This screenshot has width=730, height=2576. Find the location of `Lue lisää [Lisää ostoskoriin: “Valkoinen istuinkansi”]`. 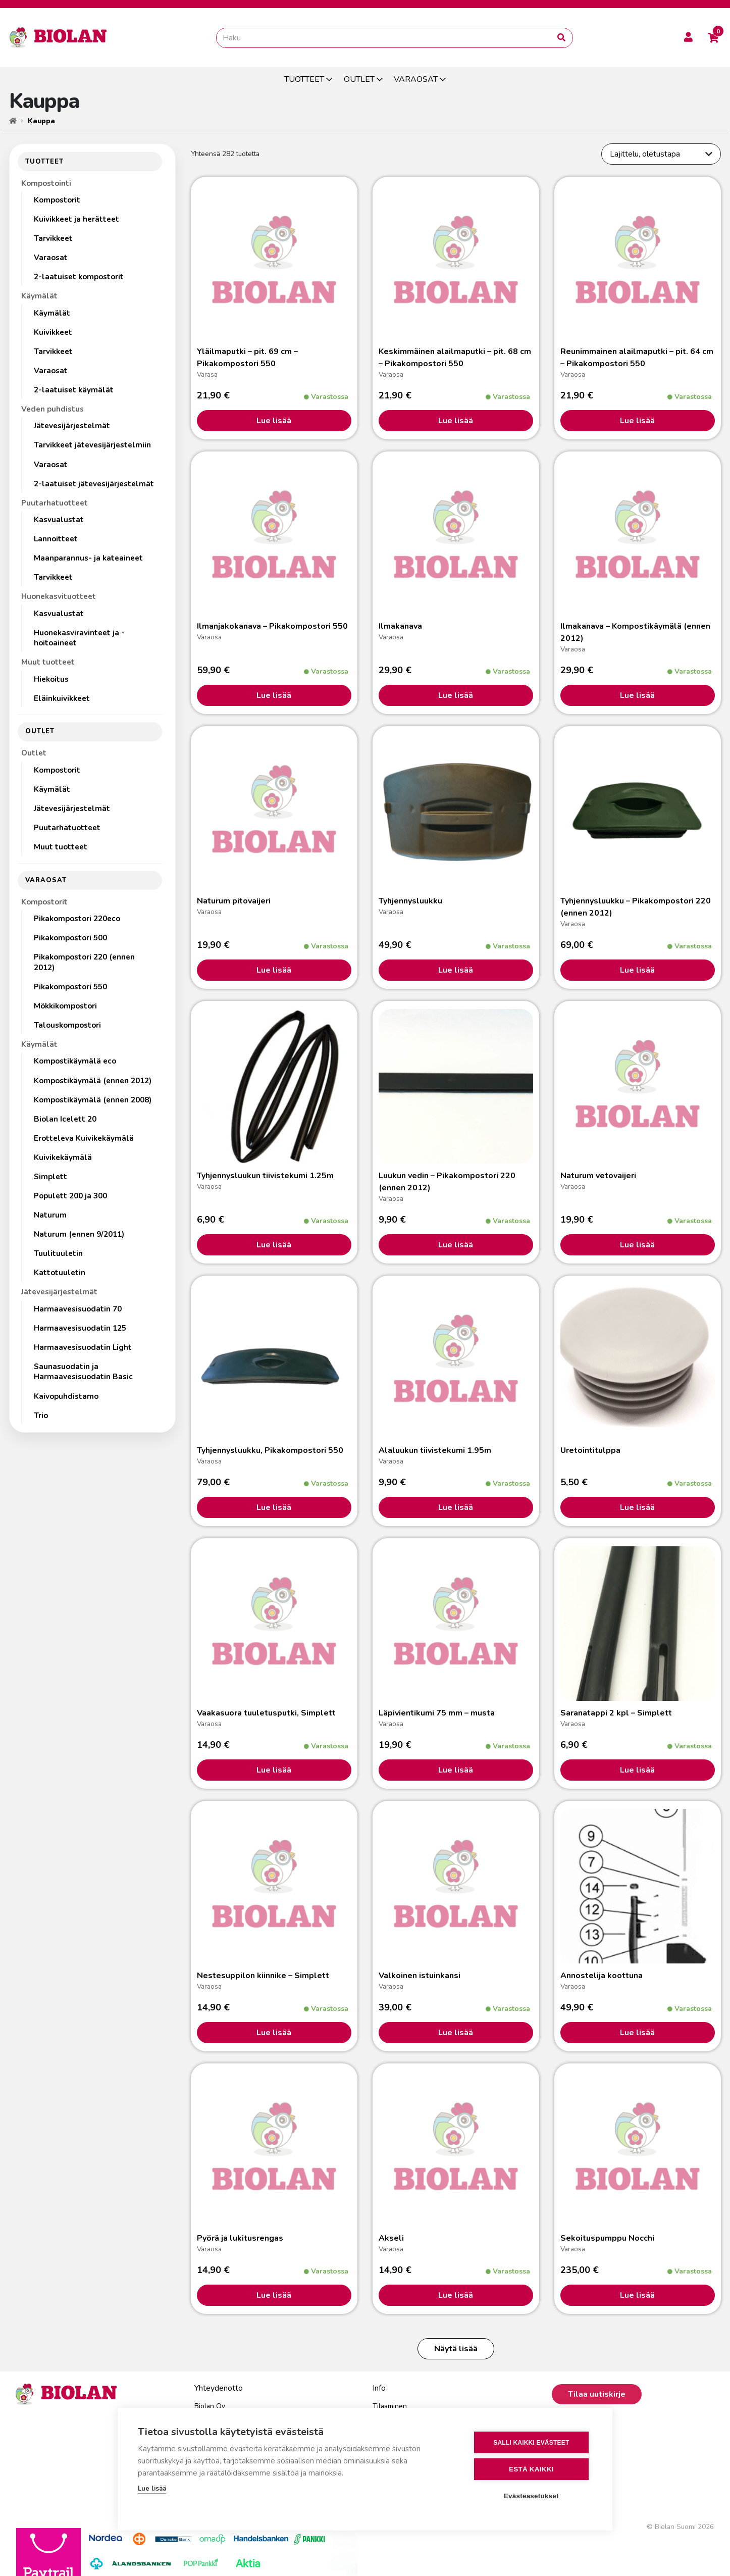

Lue lisää [Lisää ostoskoriin: “Valkoinen istuinkansi”] is located at coordinates (455, 2032).